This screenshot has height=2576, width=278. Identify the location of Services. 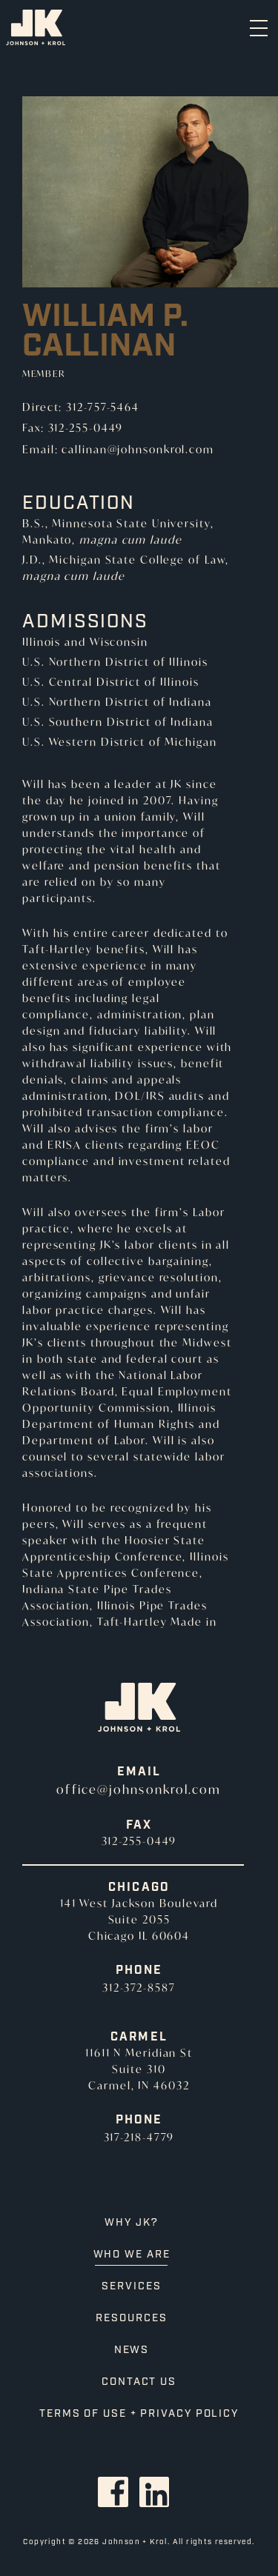
(131, 2286).